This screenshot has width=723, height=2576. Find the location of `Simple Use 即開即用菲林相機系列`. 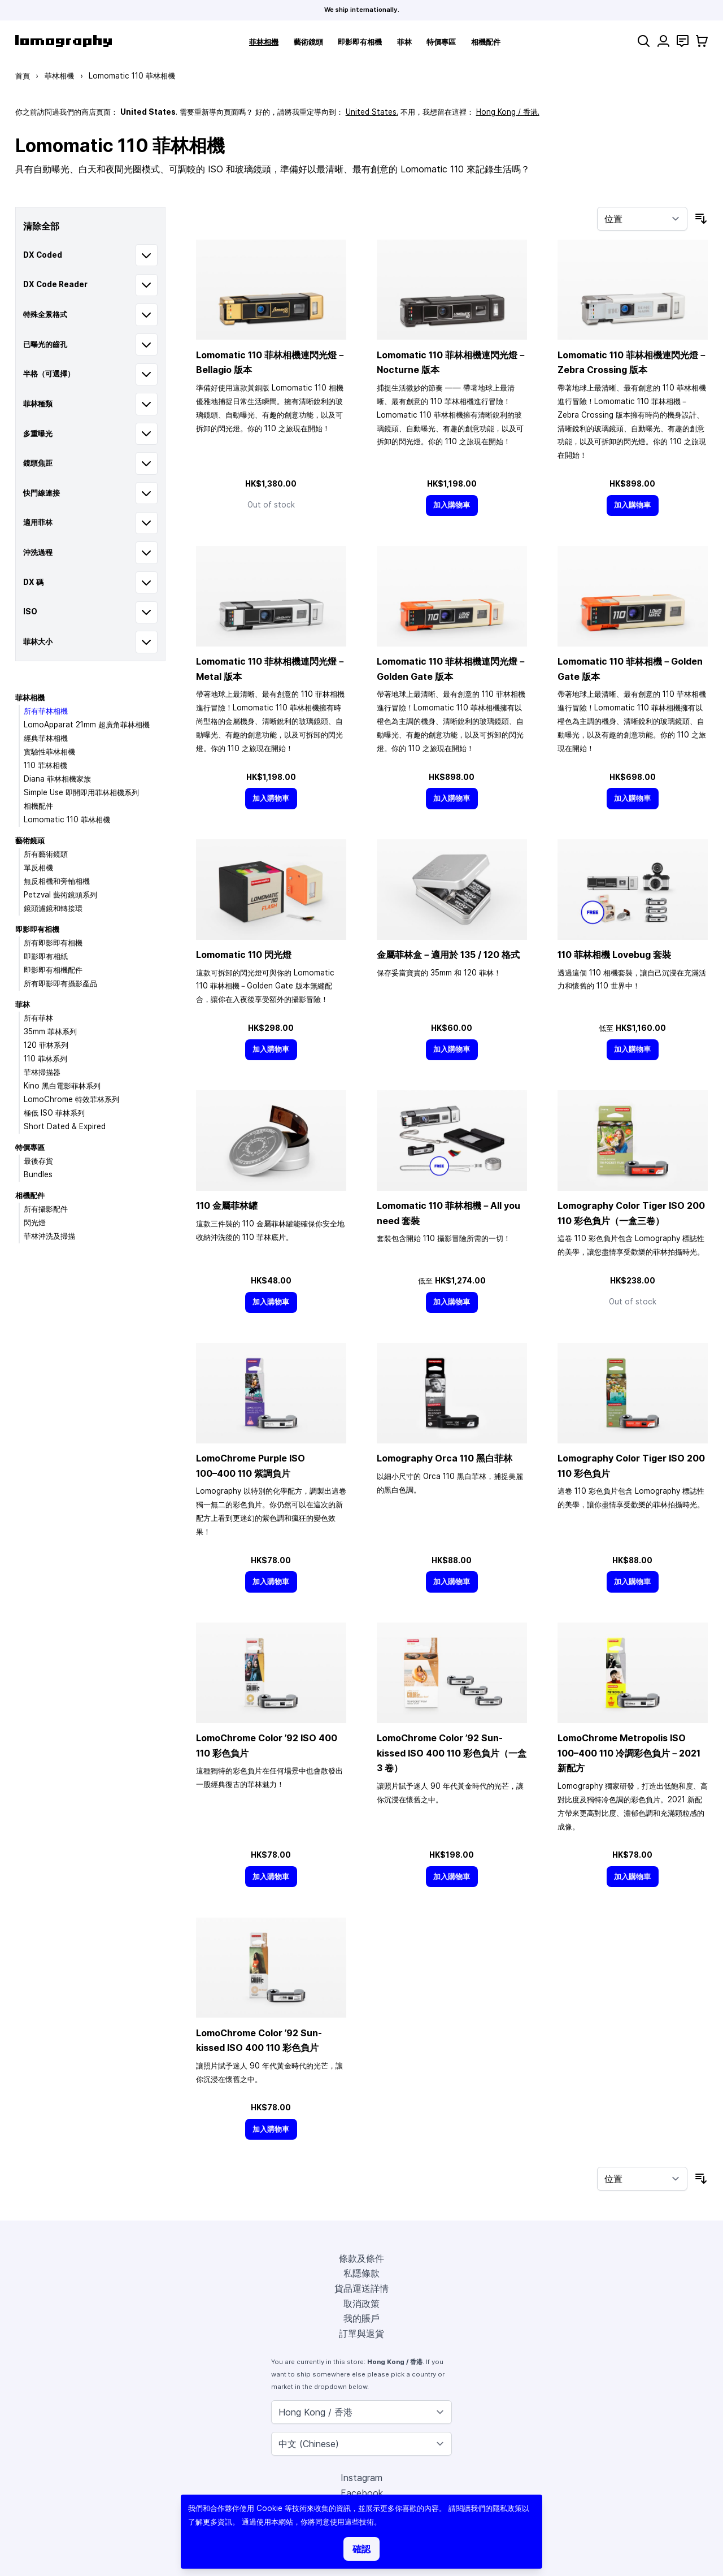

Simple Use 即開即用菲林相機系列 is located at coordinates (81, 792).